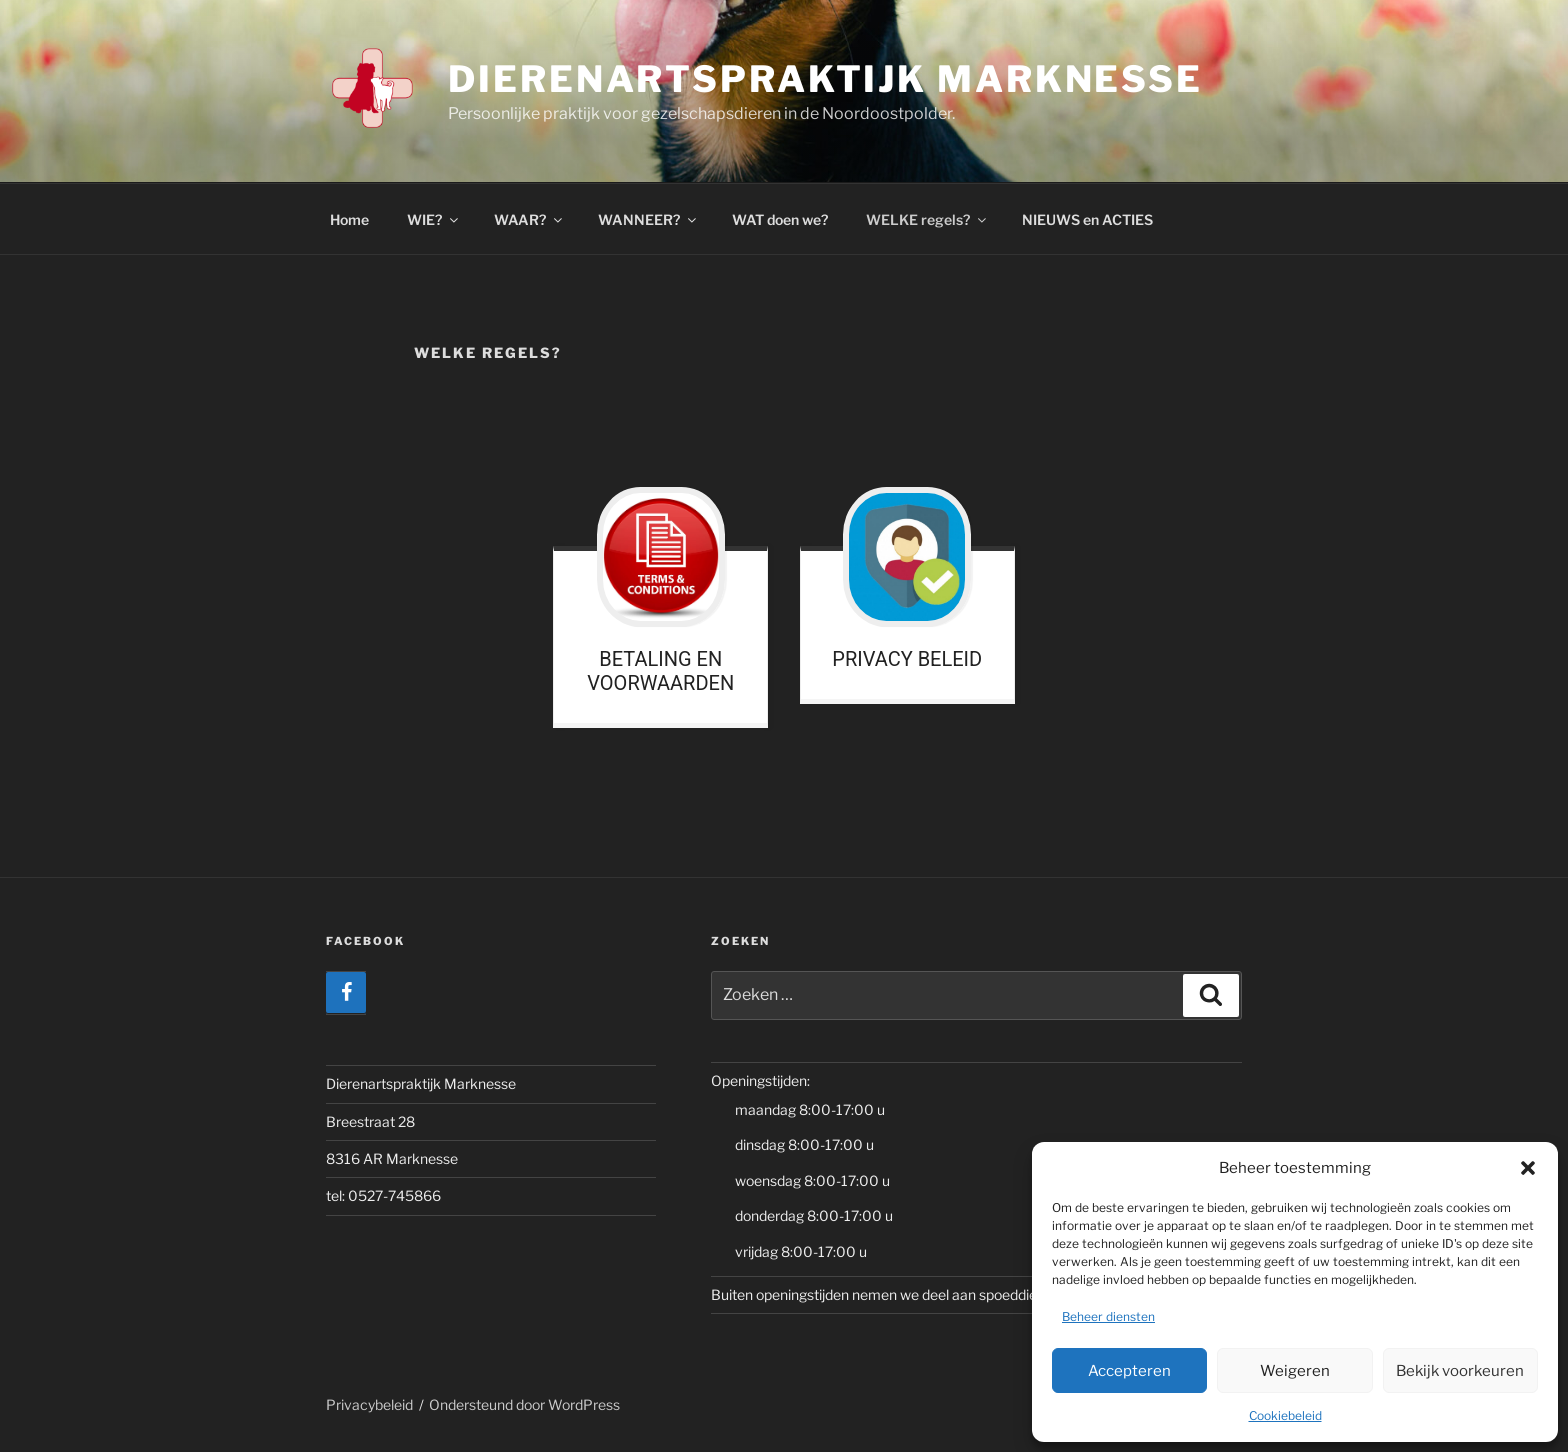  What do you see at coordinates (780, 219) in the screenshot?
I see `WAT doen we?` at bounding box center [780, 219].